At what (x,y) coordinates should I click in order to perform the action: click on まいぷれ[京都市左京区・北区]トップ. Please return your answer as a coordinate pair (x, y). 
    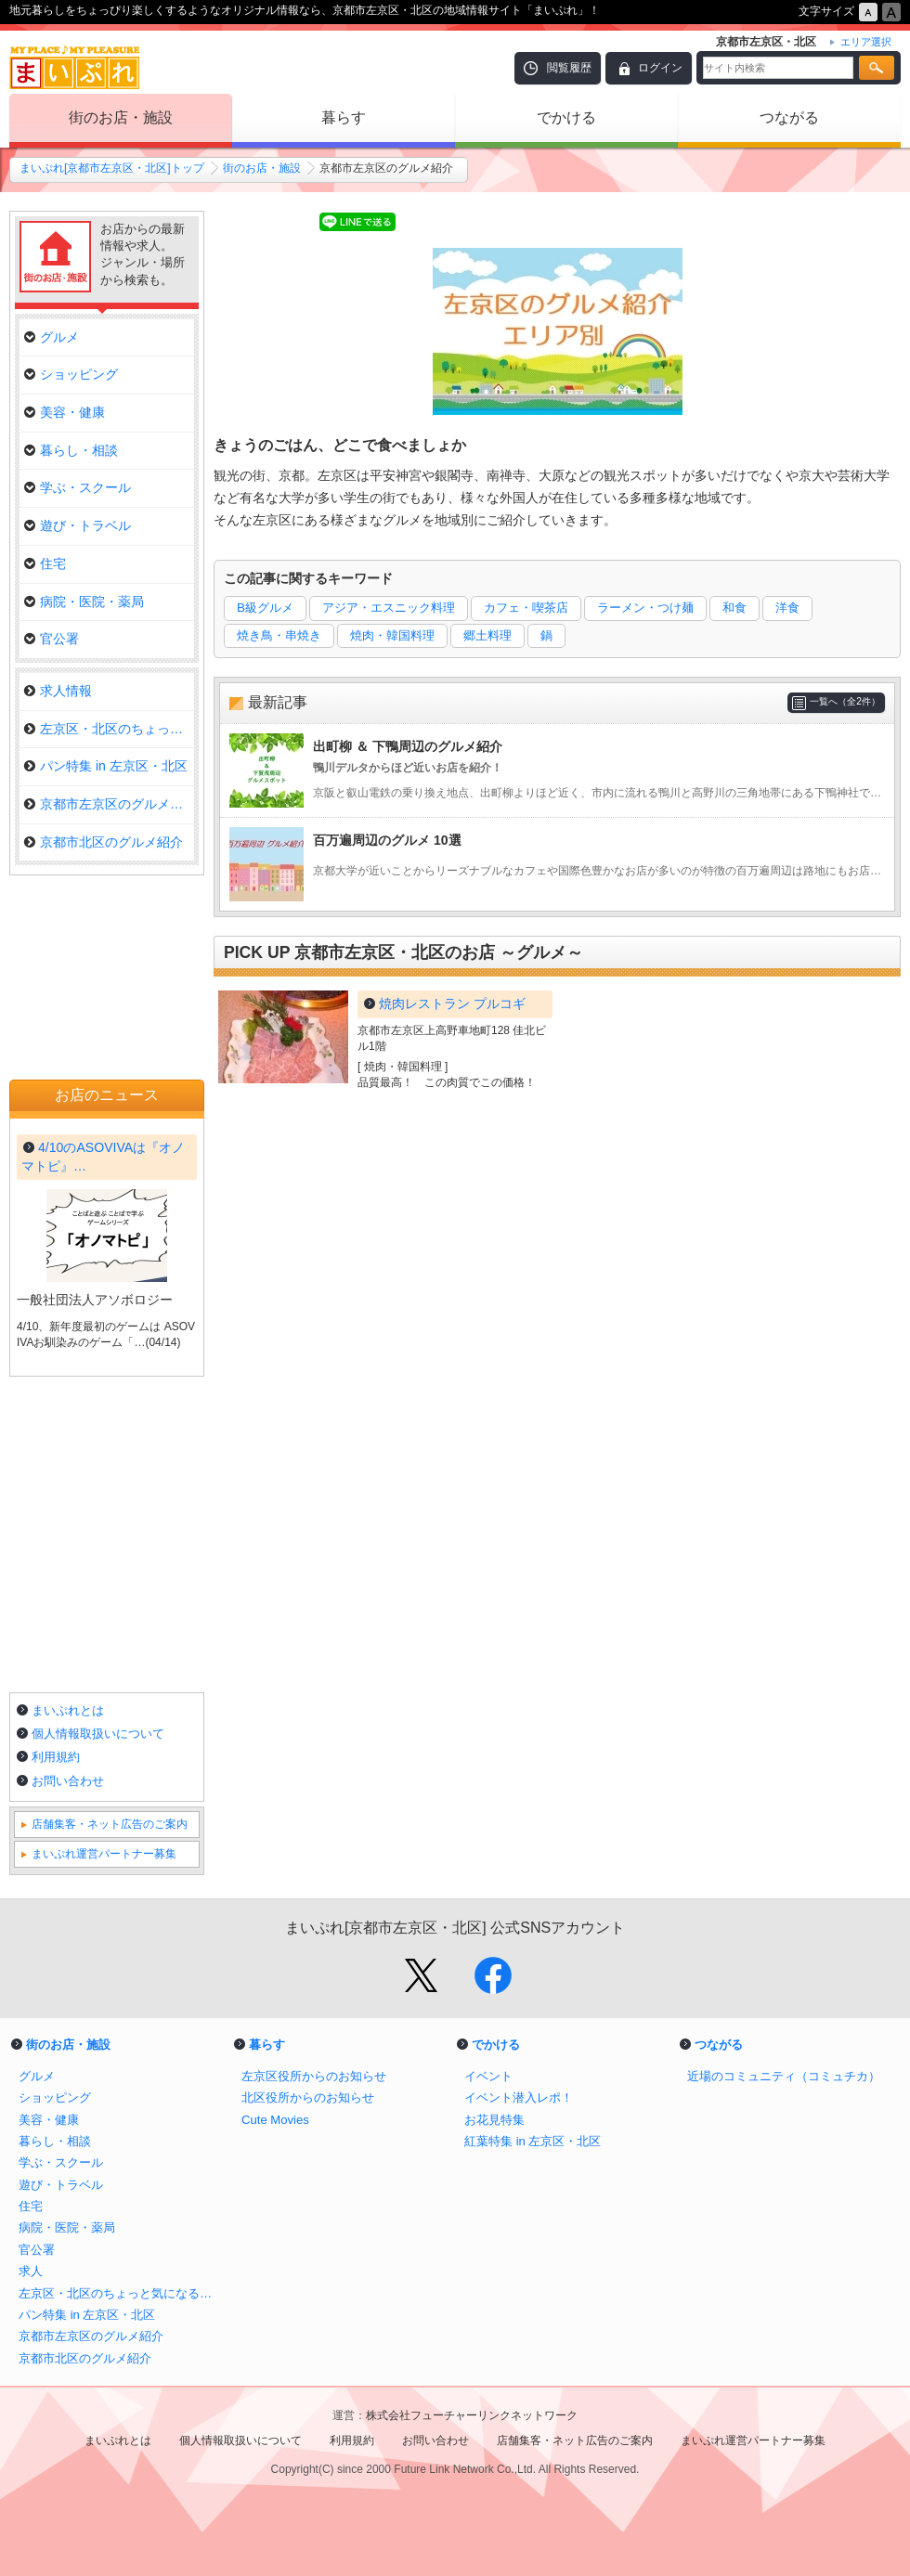
    Looking at the image, I should click on (112, 168).